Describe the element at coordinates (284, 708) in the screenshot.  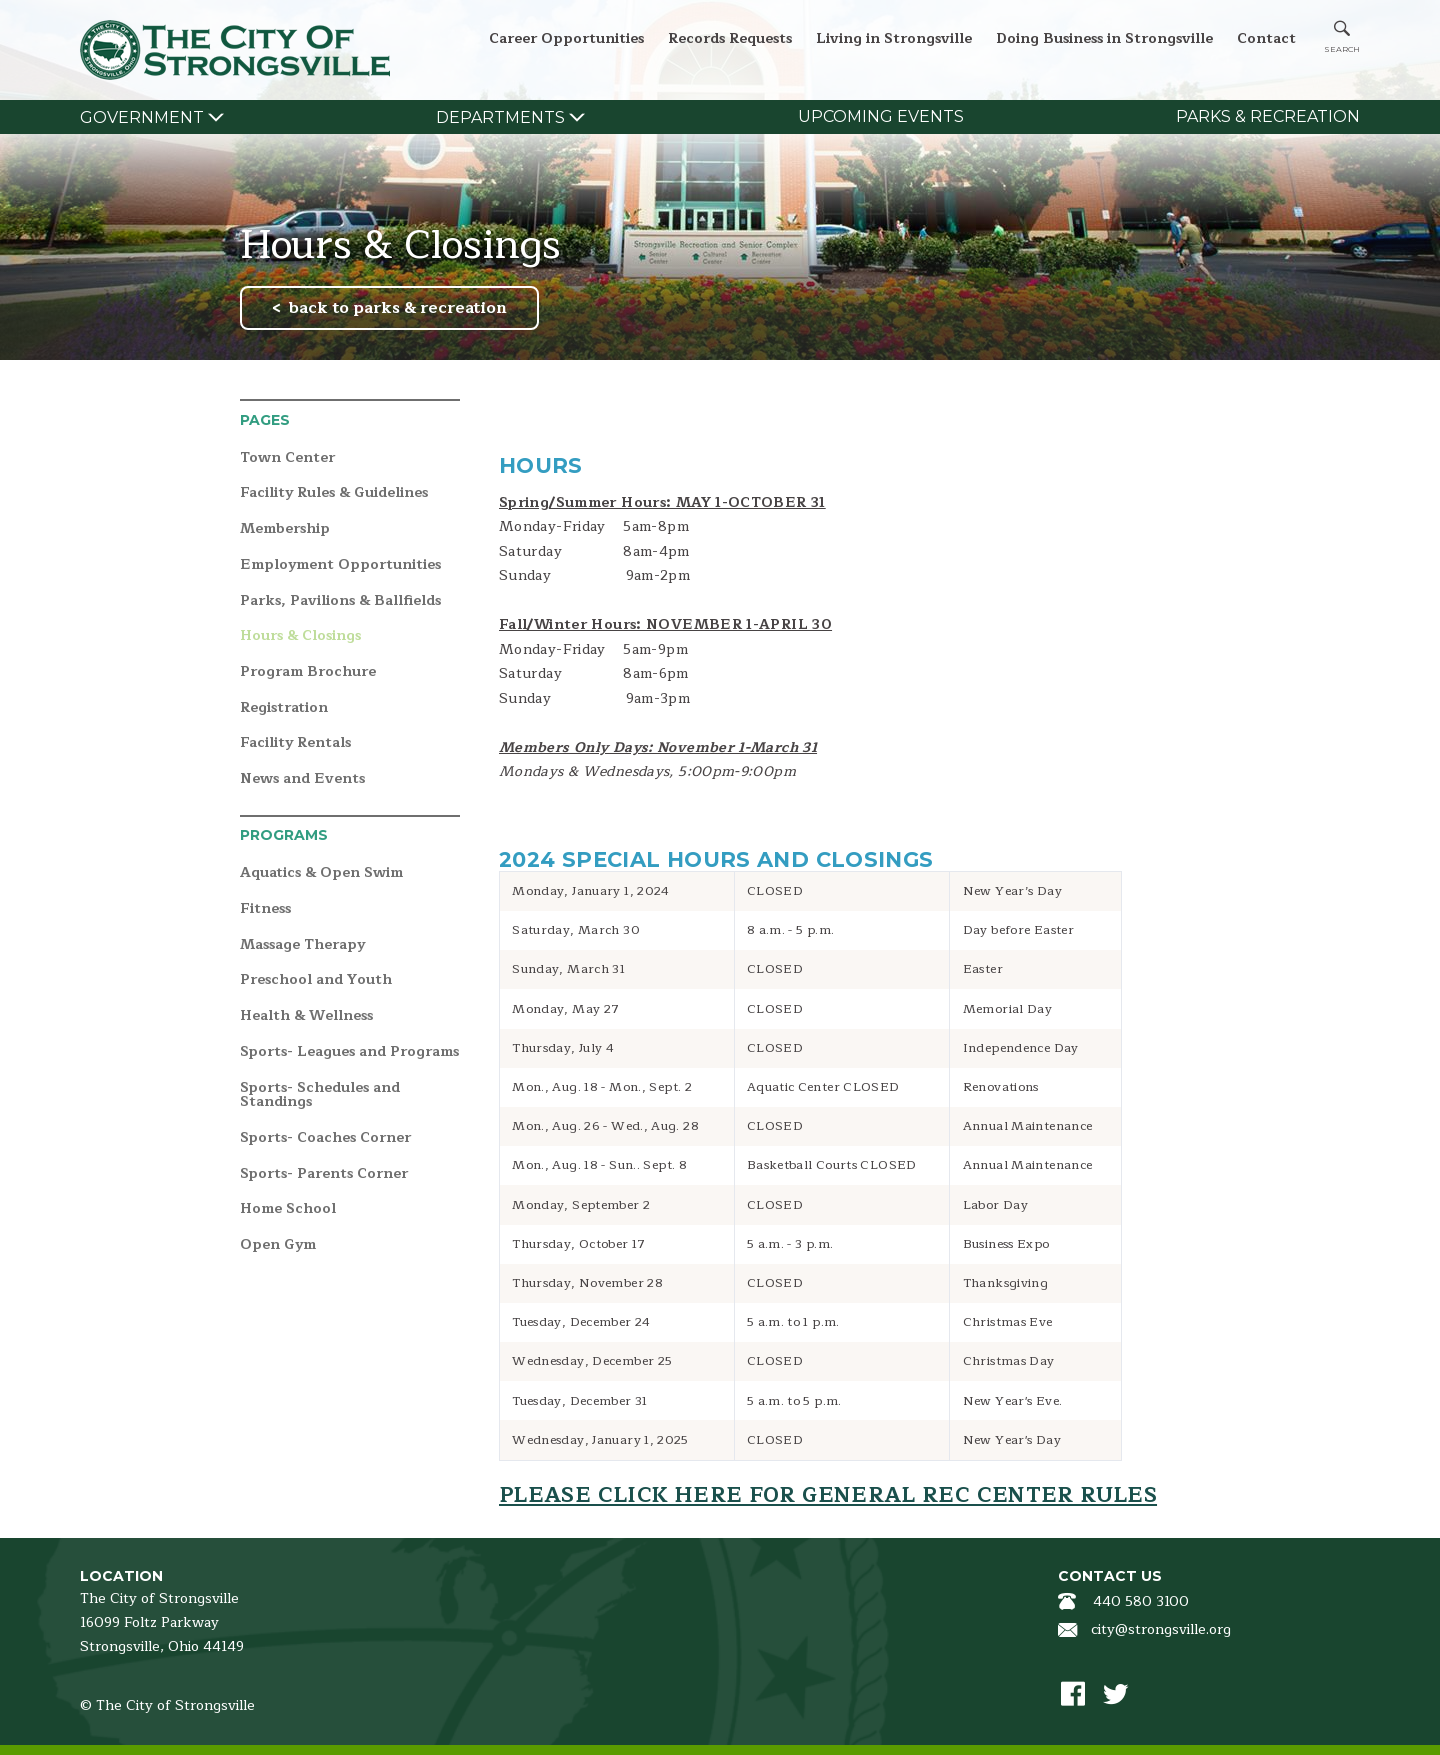
I see `Registration` at that location.